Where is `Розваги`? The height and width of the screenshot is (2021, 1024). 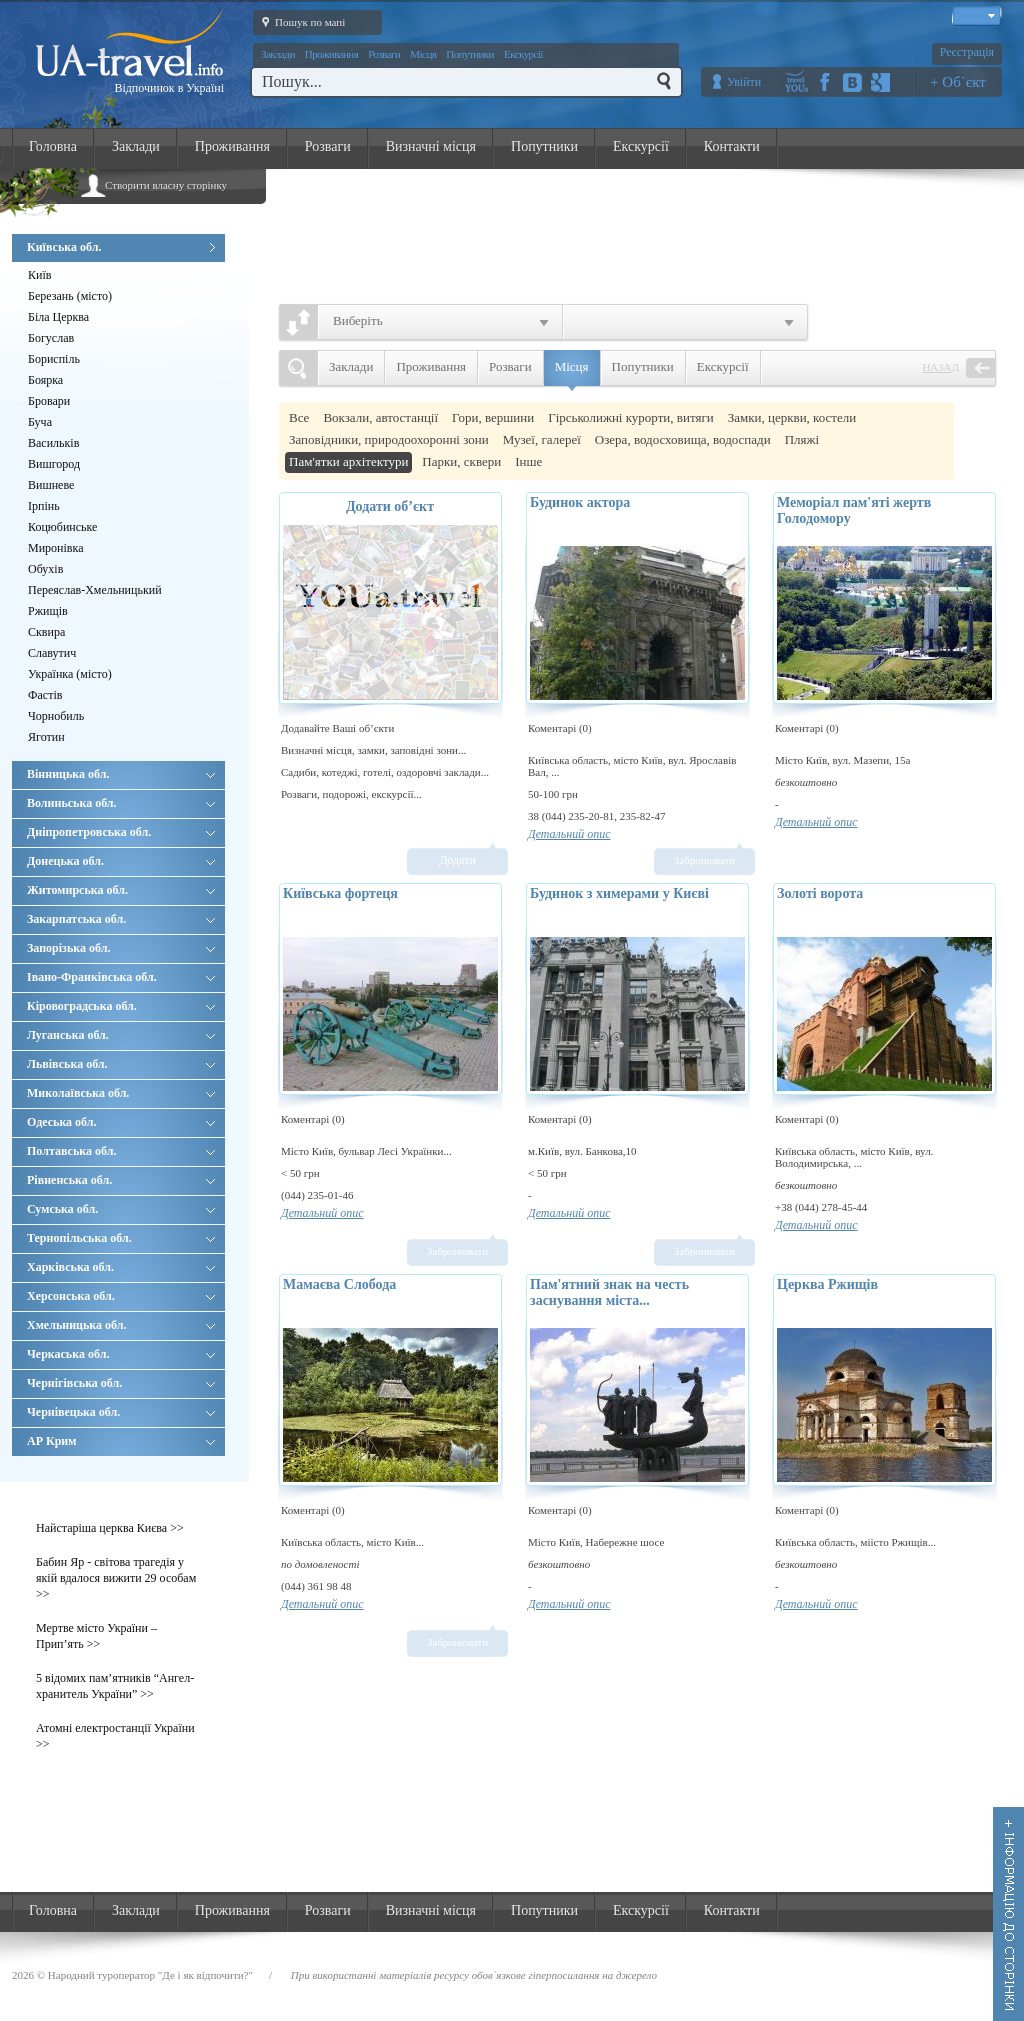
Розваги is located at coordinates (384, 54).